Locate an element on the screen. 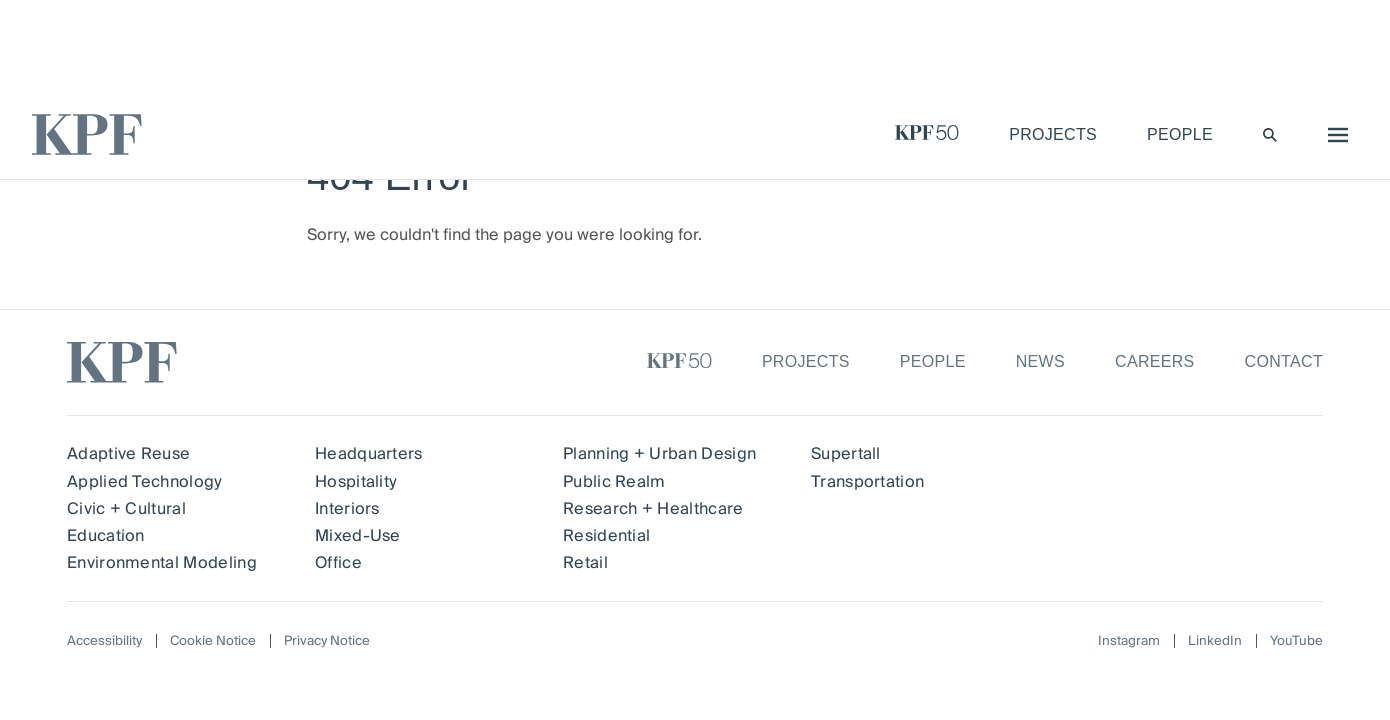 This screenshot has height=720, width=1390. Cookie Notice is located at coordinates (220, 641).